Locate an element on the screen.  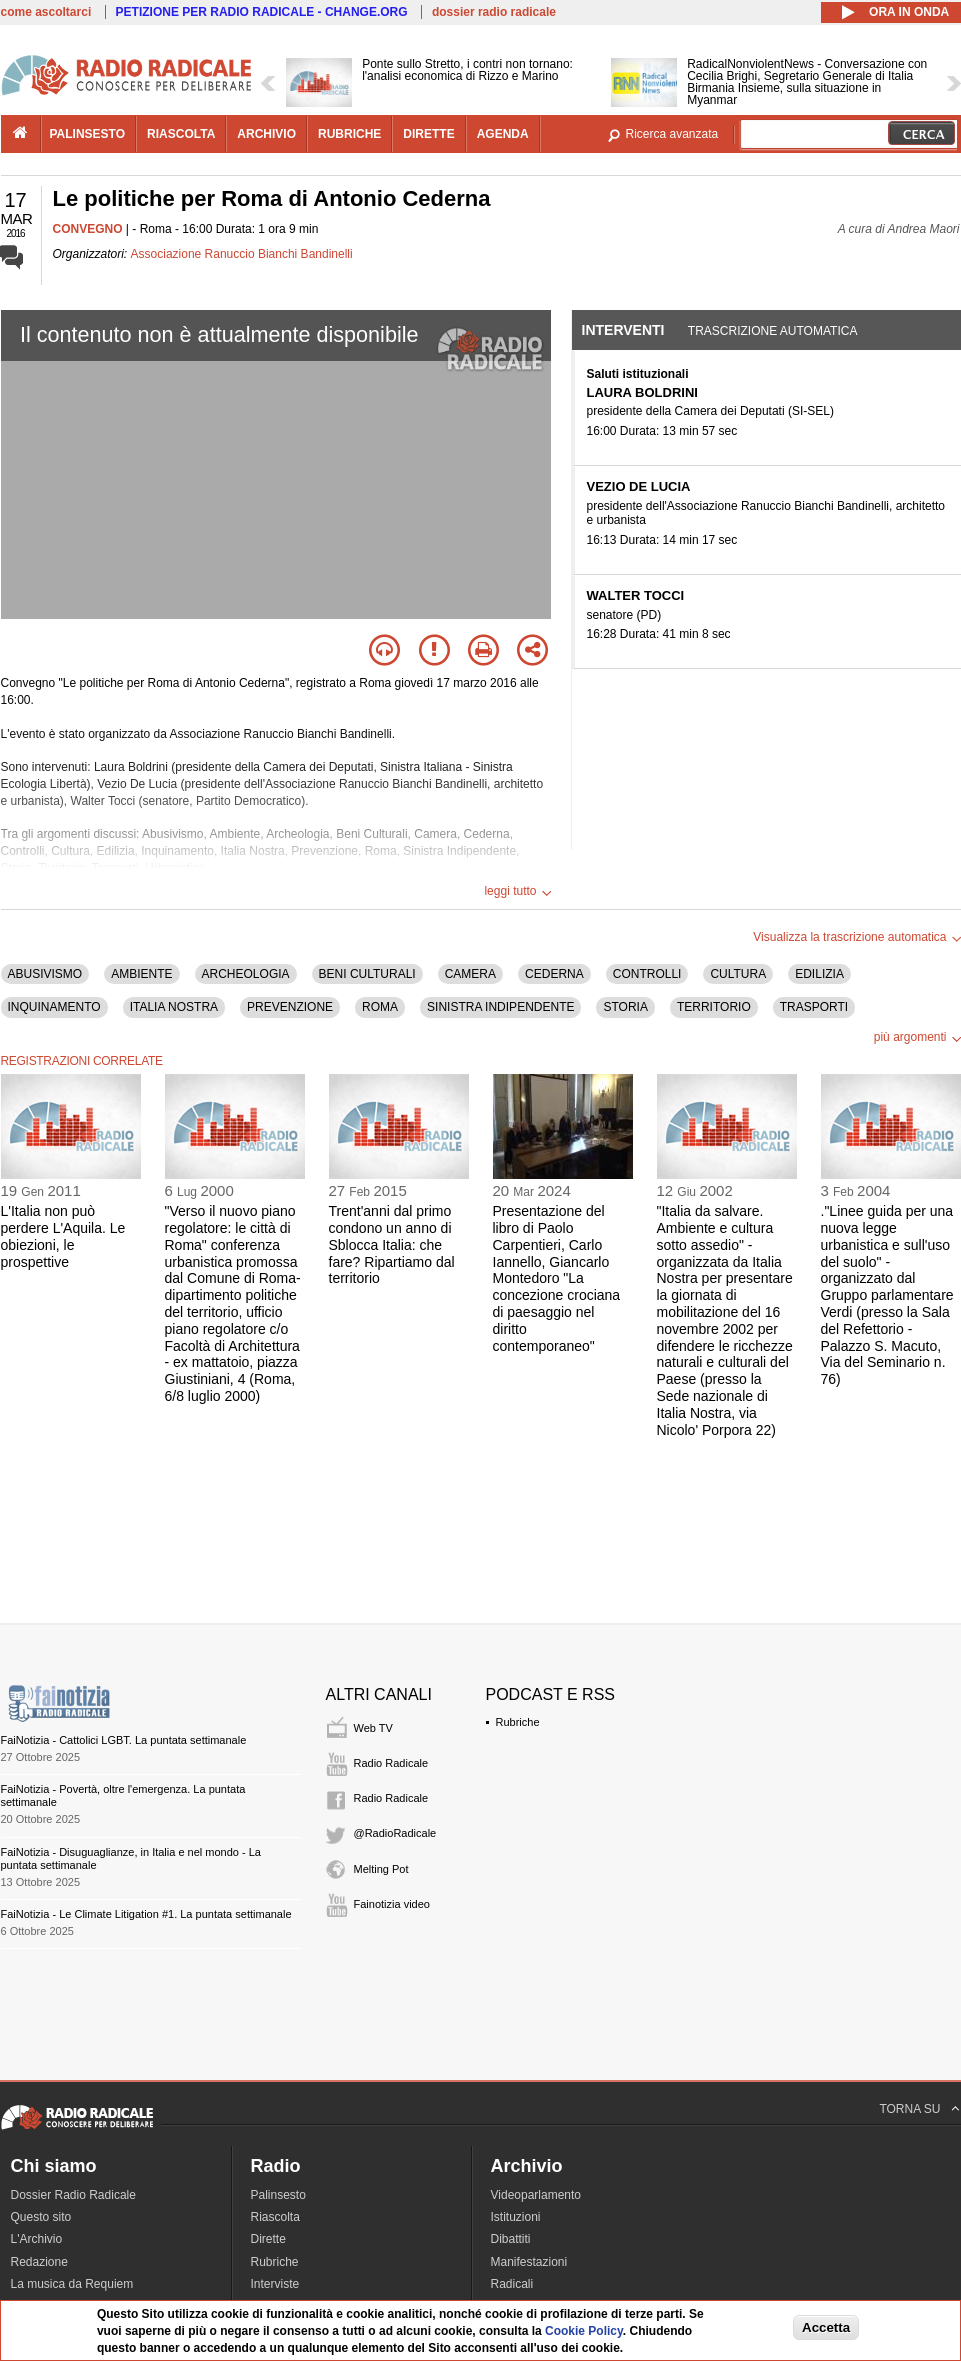
Melting Pot is located at coordinates (381, 1869).